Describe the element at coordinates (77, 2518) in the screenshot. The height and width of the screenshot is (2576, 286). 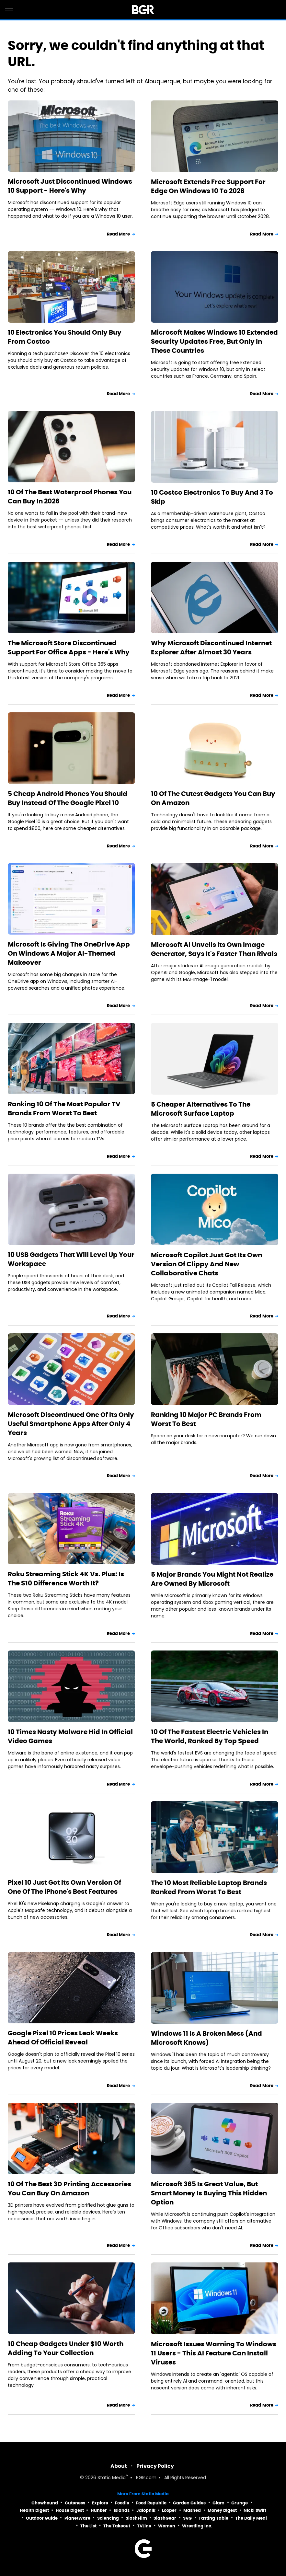
I see `PlanetWare` at that location.